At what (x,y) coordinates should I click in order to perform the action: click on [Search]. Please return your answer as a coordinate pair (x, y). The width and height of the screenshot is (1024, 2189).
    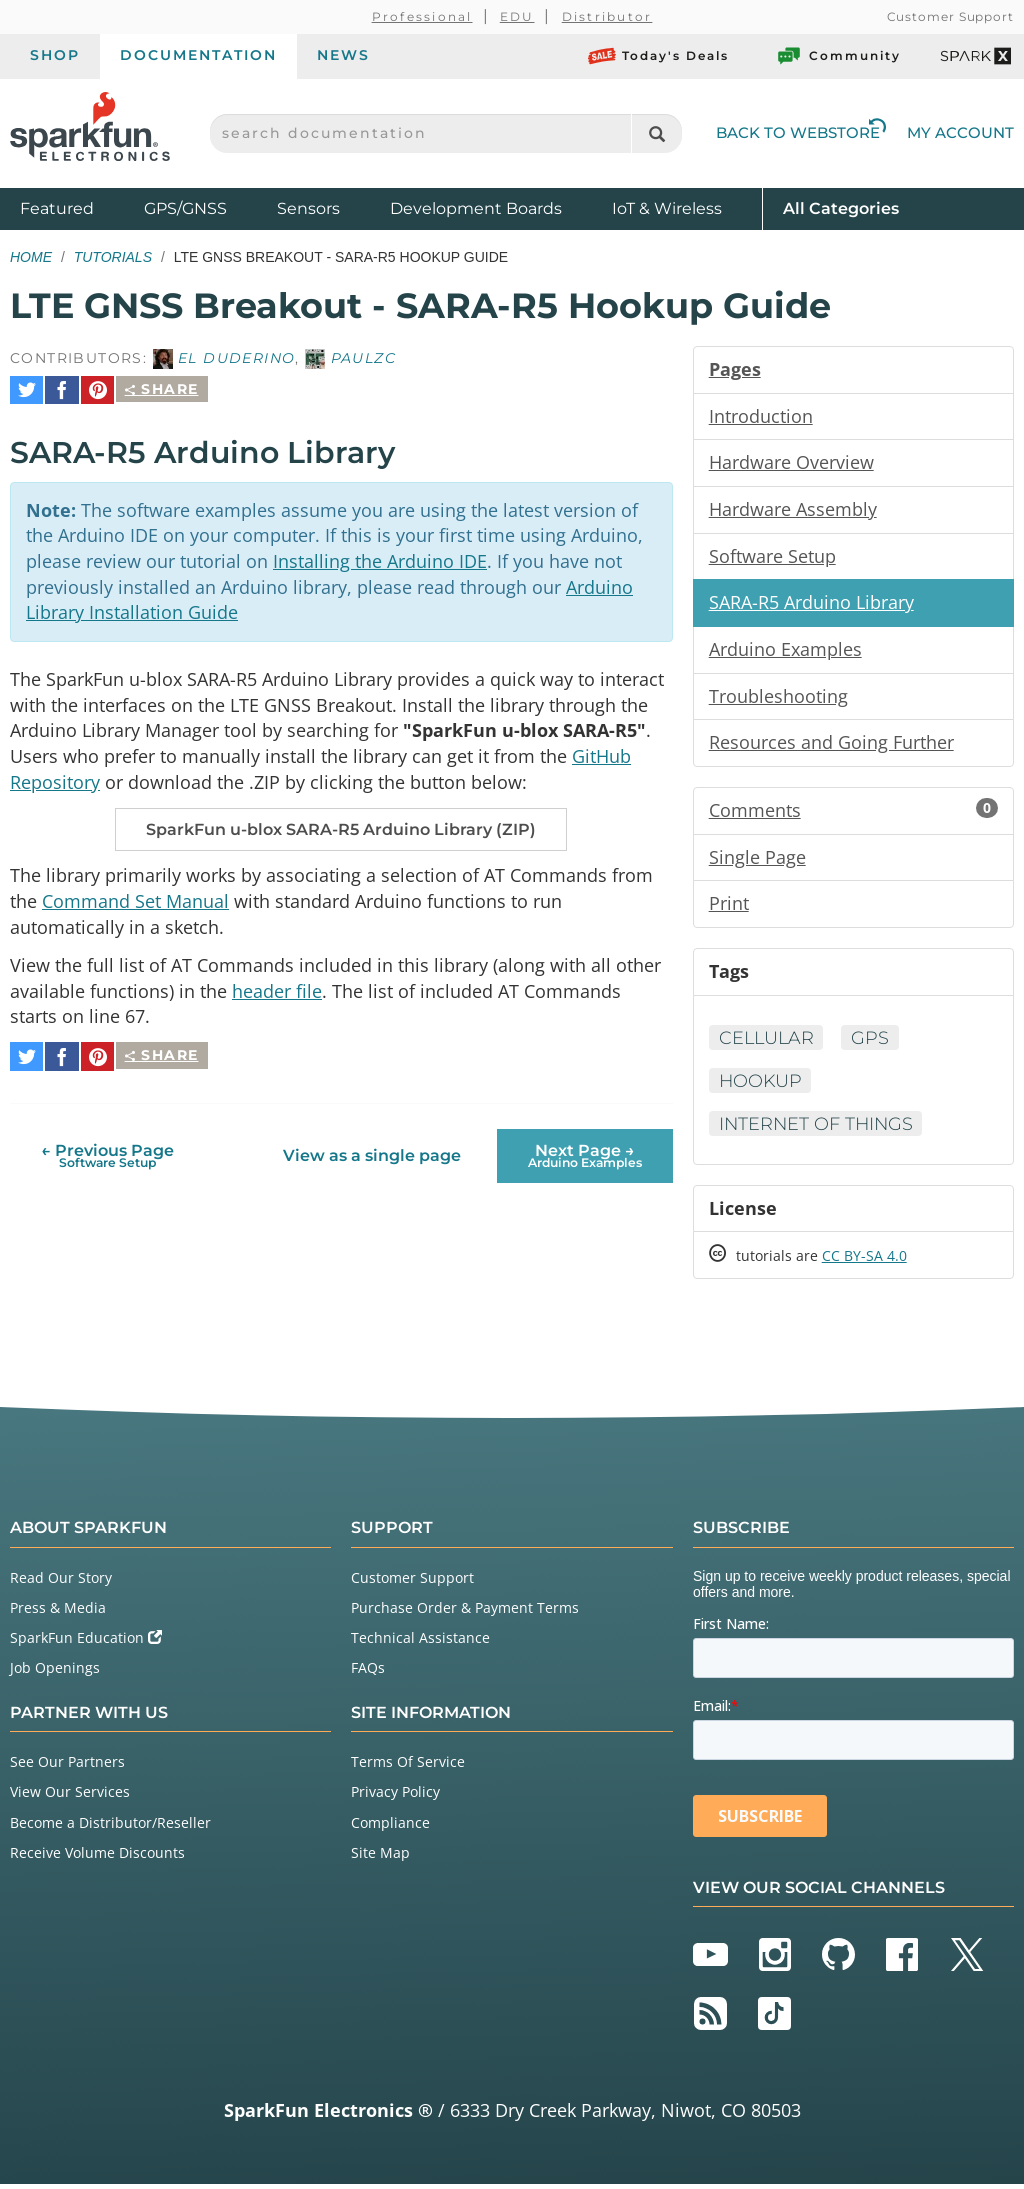
    Looking at the image, I should click on (656, 133).